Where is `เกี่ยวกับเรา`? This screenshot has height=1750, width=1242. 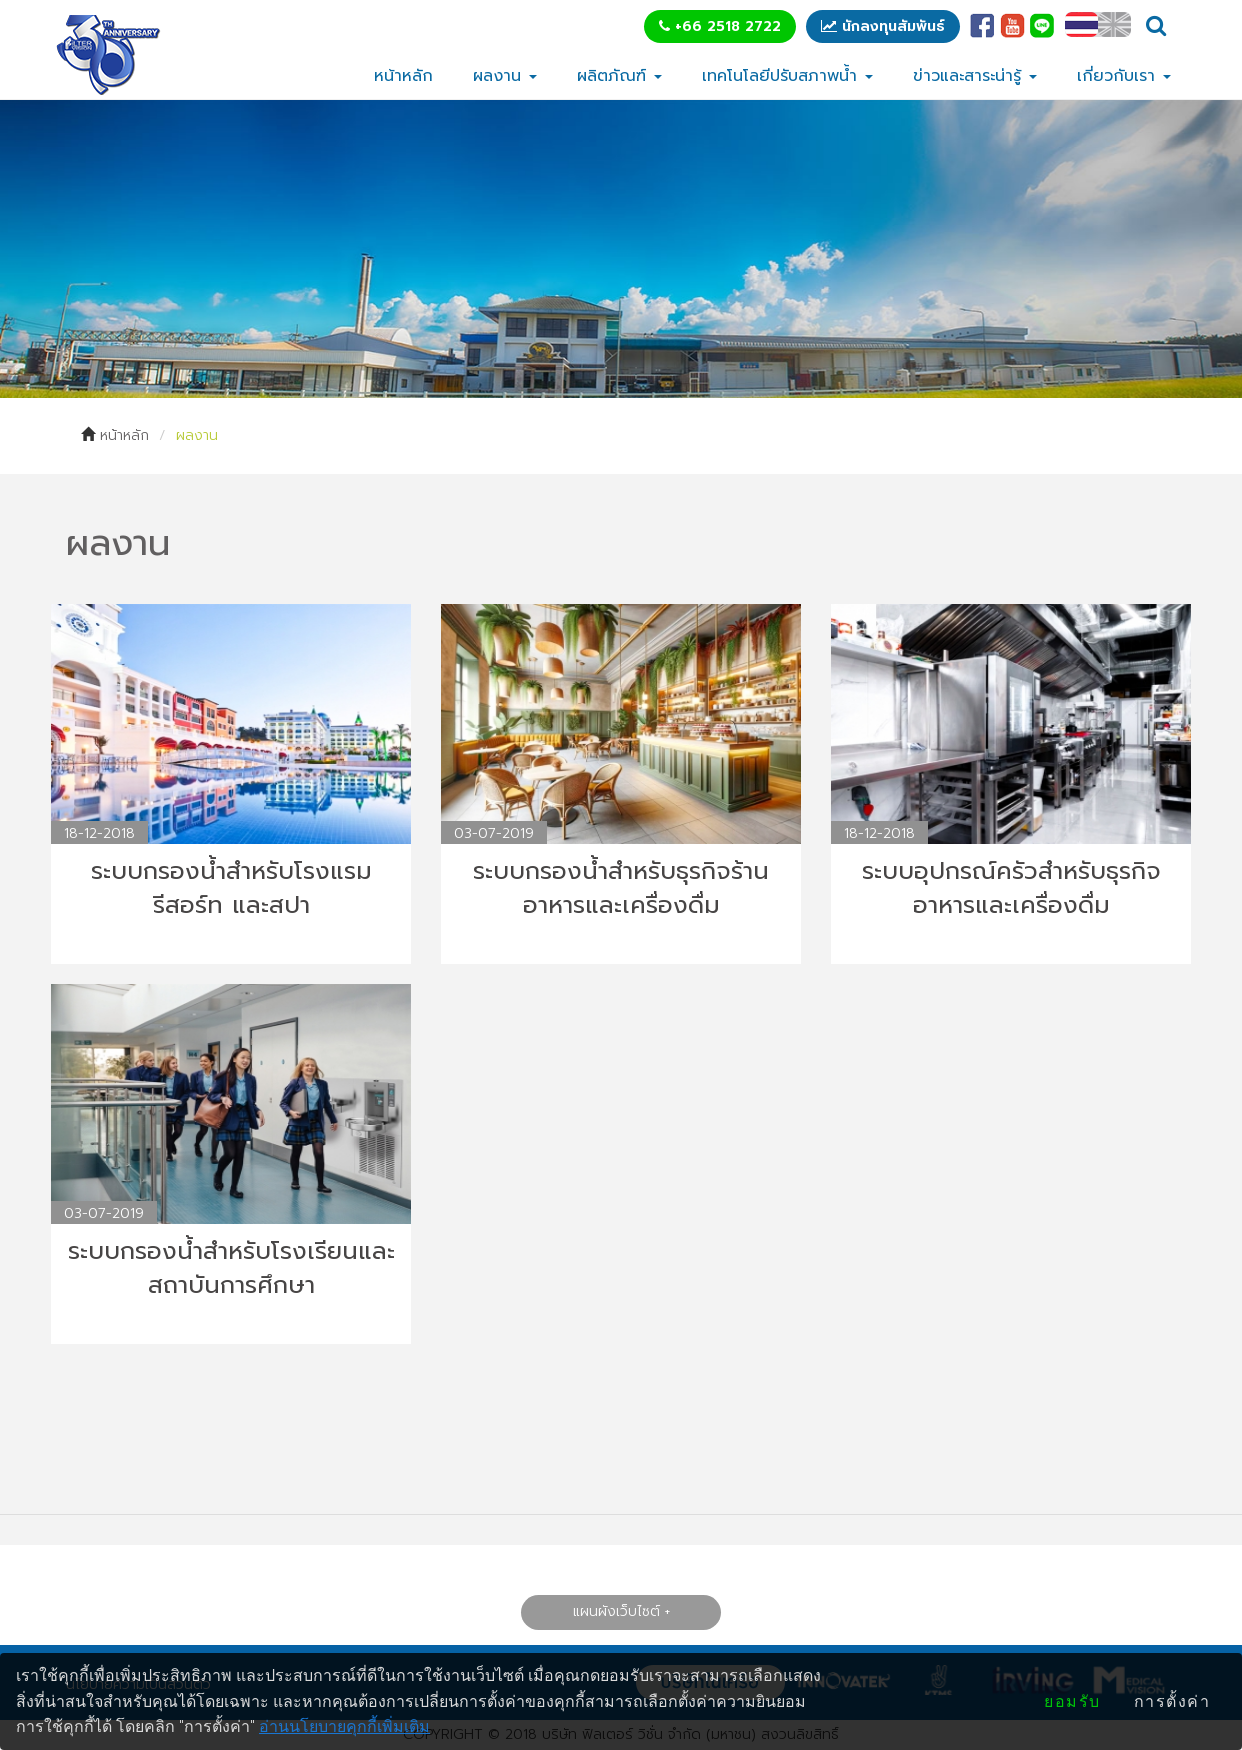 เกี่ยวกับเรา is located at coordinates (1124, 76).